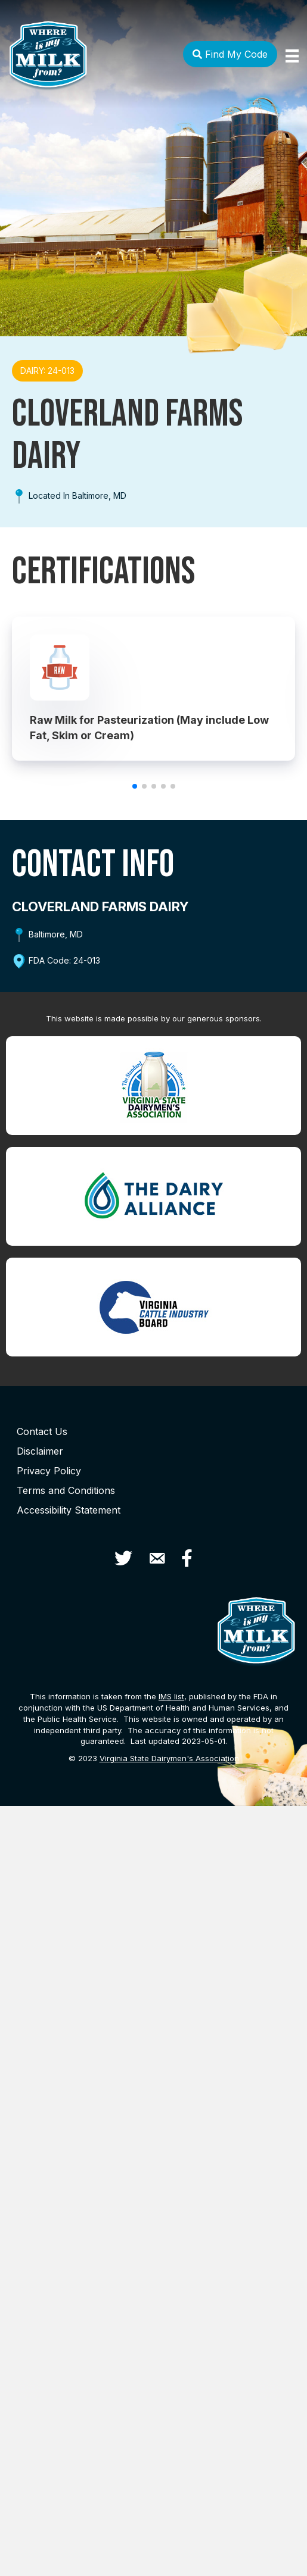 Image resolution: width=307 pixels, height=2576 pixels. I want to click on [button], so click(134, 786).